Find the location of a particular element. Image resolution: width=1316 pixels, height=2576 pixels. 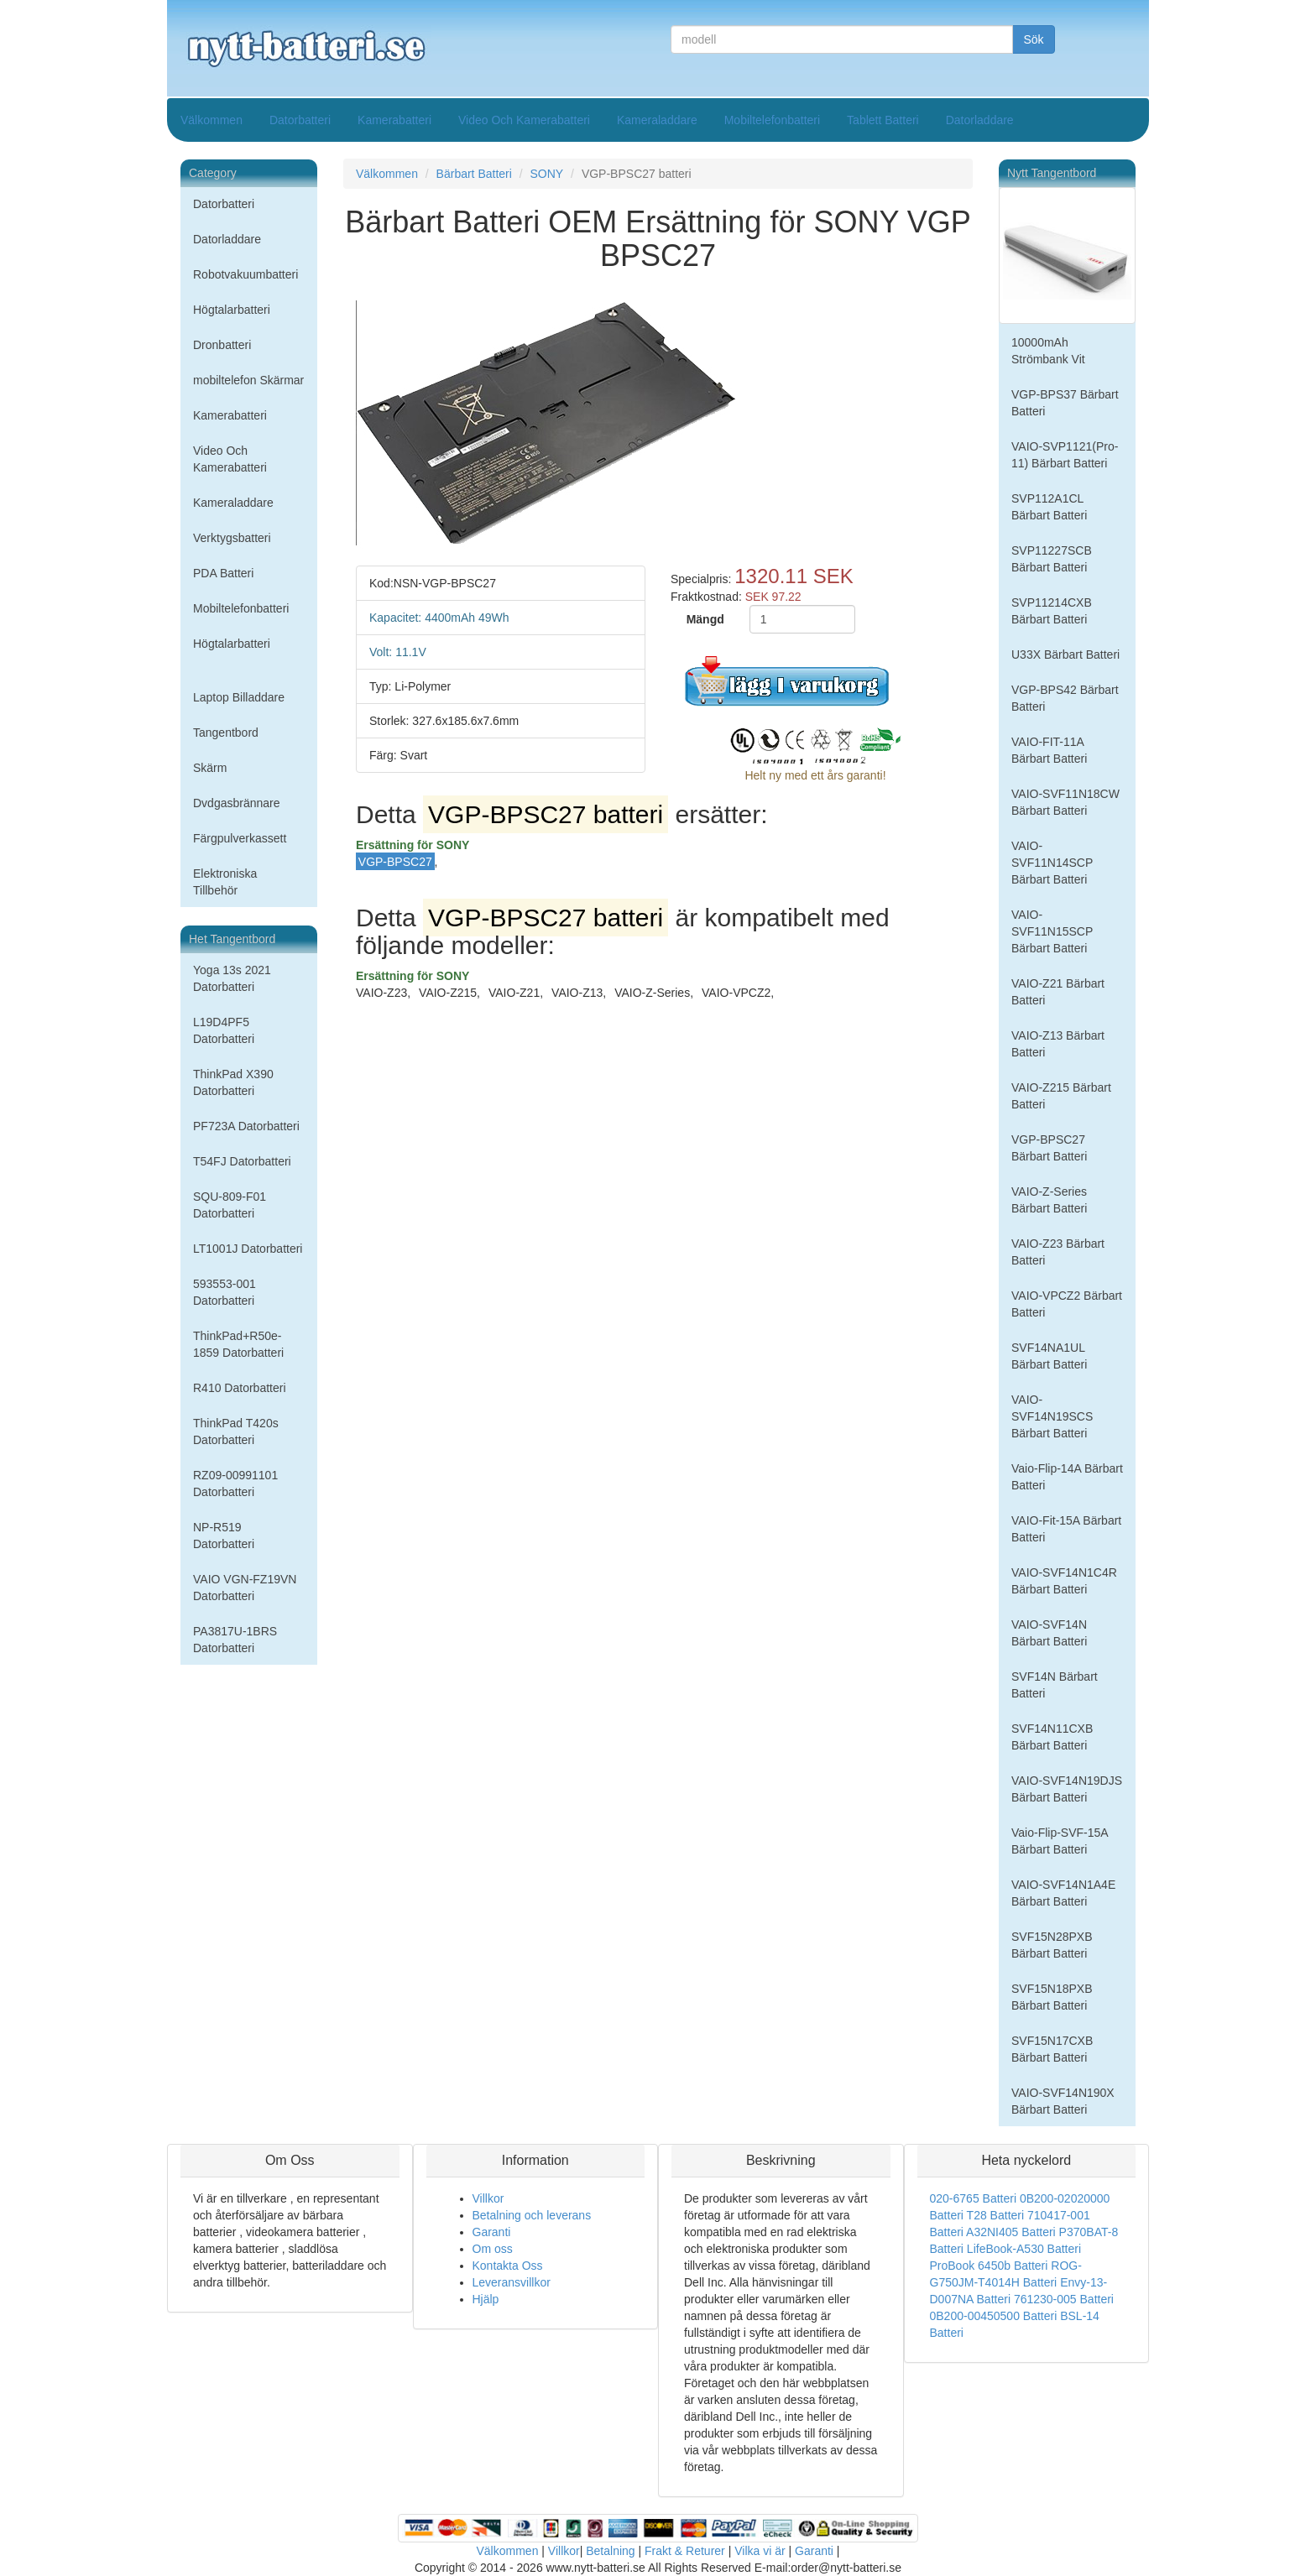

VAIO-SVP1121(Pro-11) Bärbart Batteri is located at coordinates (1064, 455).